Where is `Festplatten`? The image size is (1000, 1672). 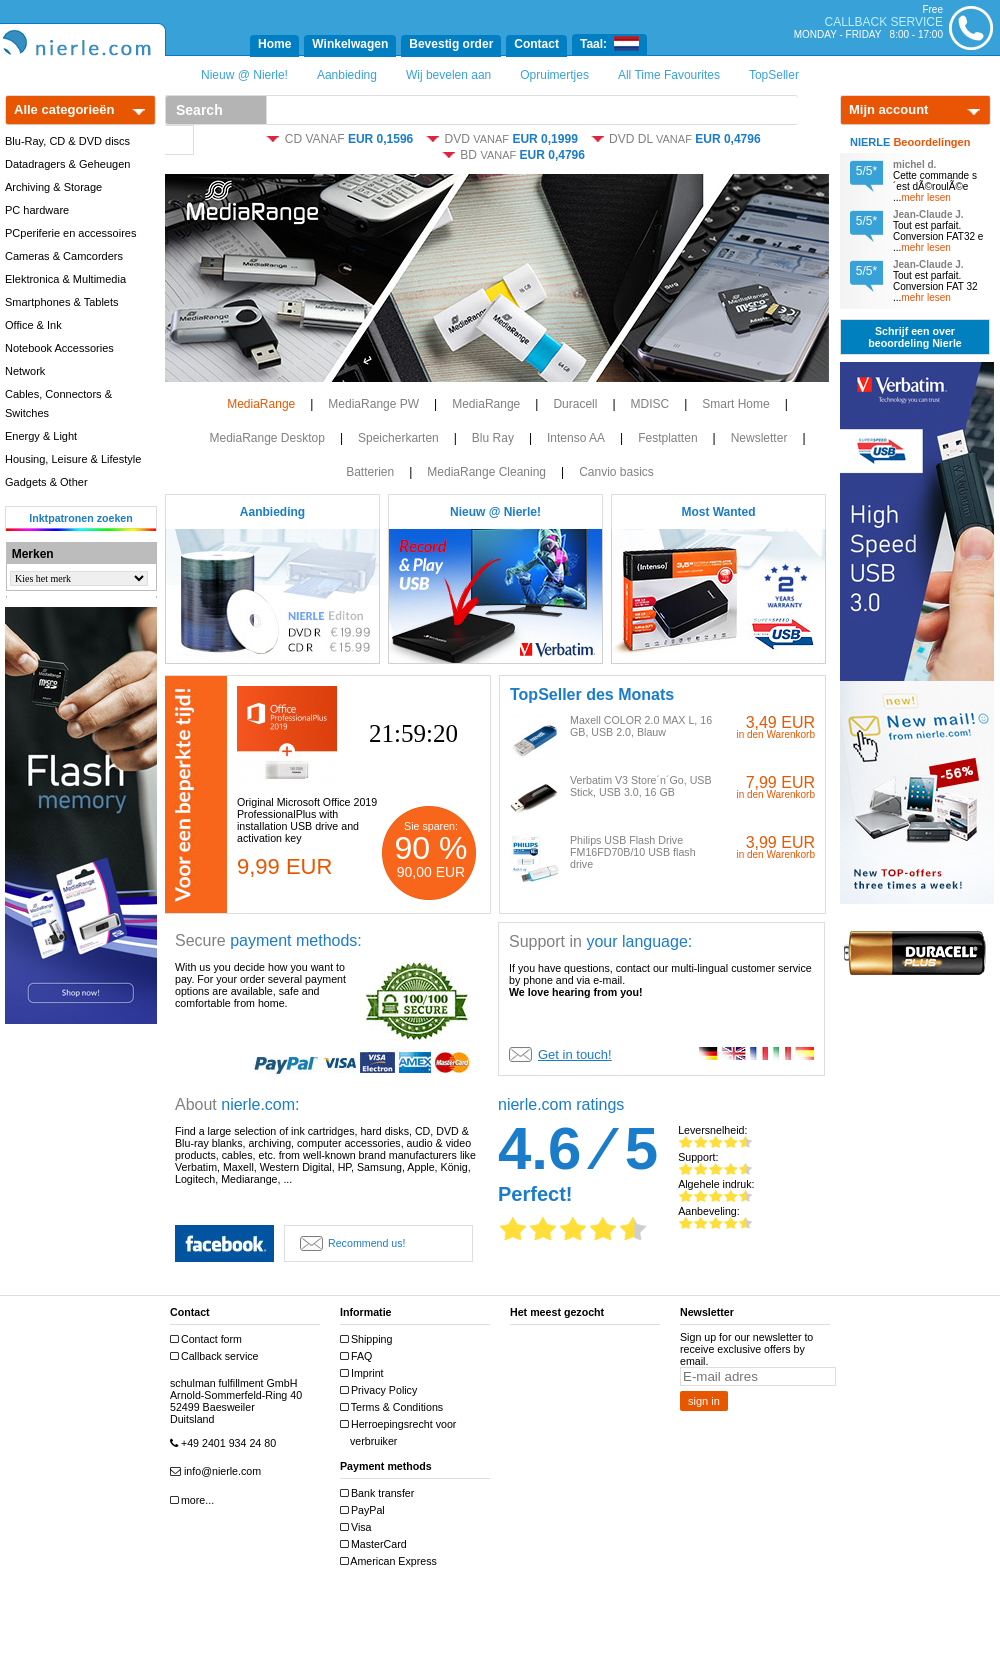 Festplatten is located at coordinates (667, 438).